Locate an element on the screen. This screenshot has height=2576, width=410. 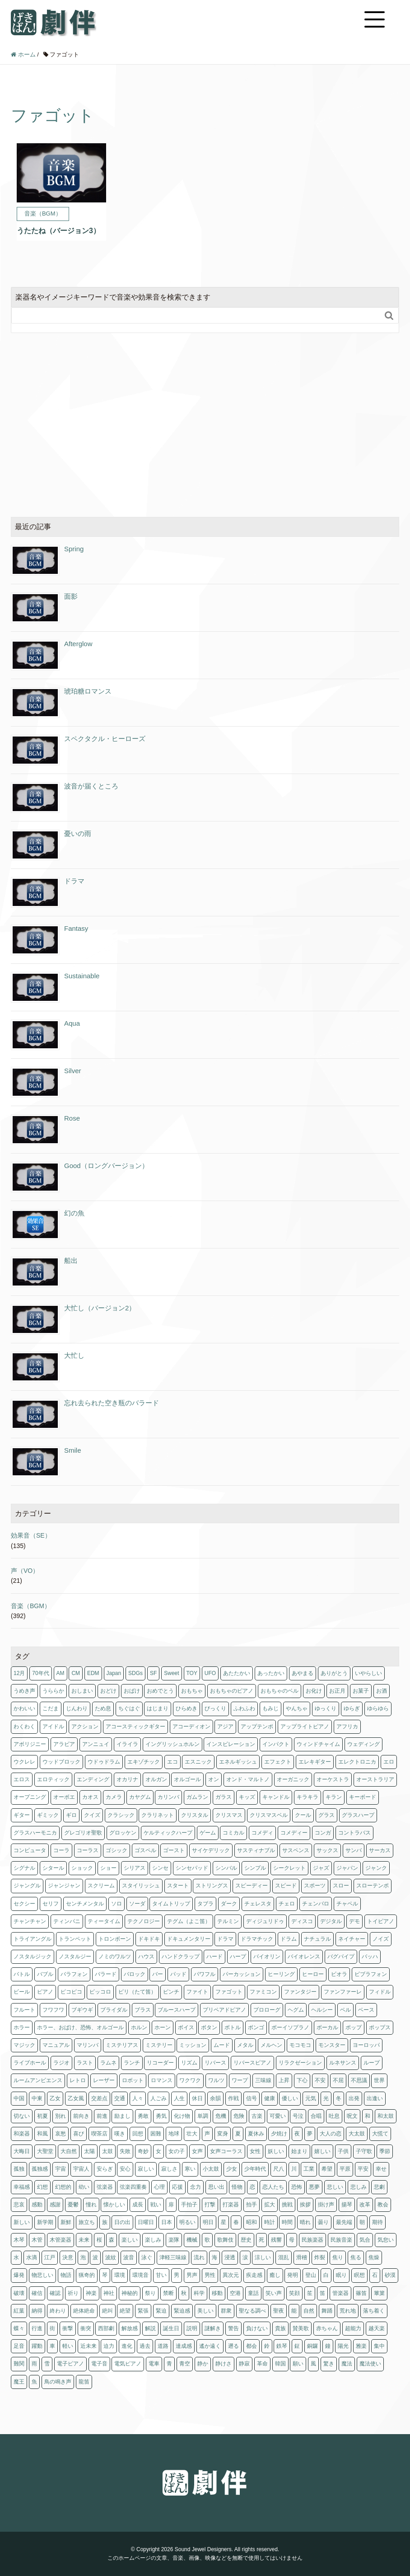
焦り [焦り (1個の項目)] is located at coordinates (337, 2257).